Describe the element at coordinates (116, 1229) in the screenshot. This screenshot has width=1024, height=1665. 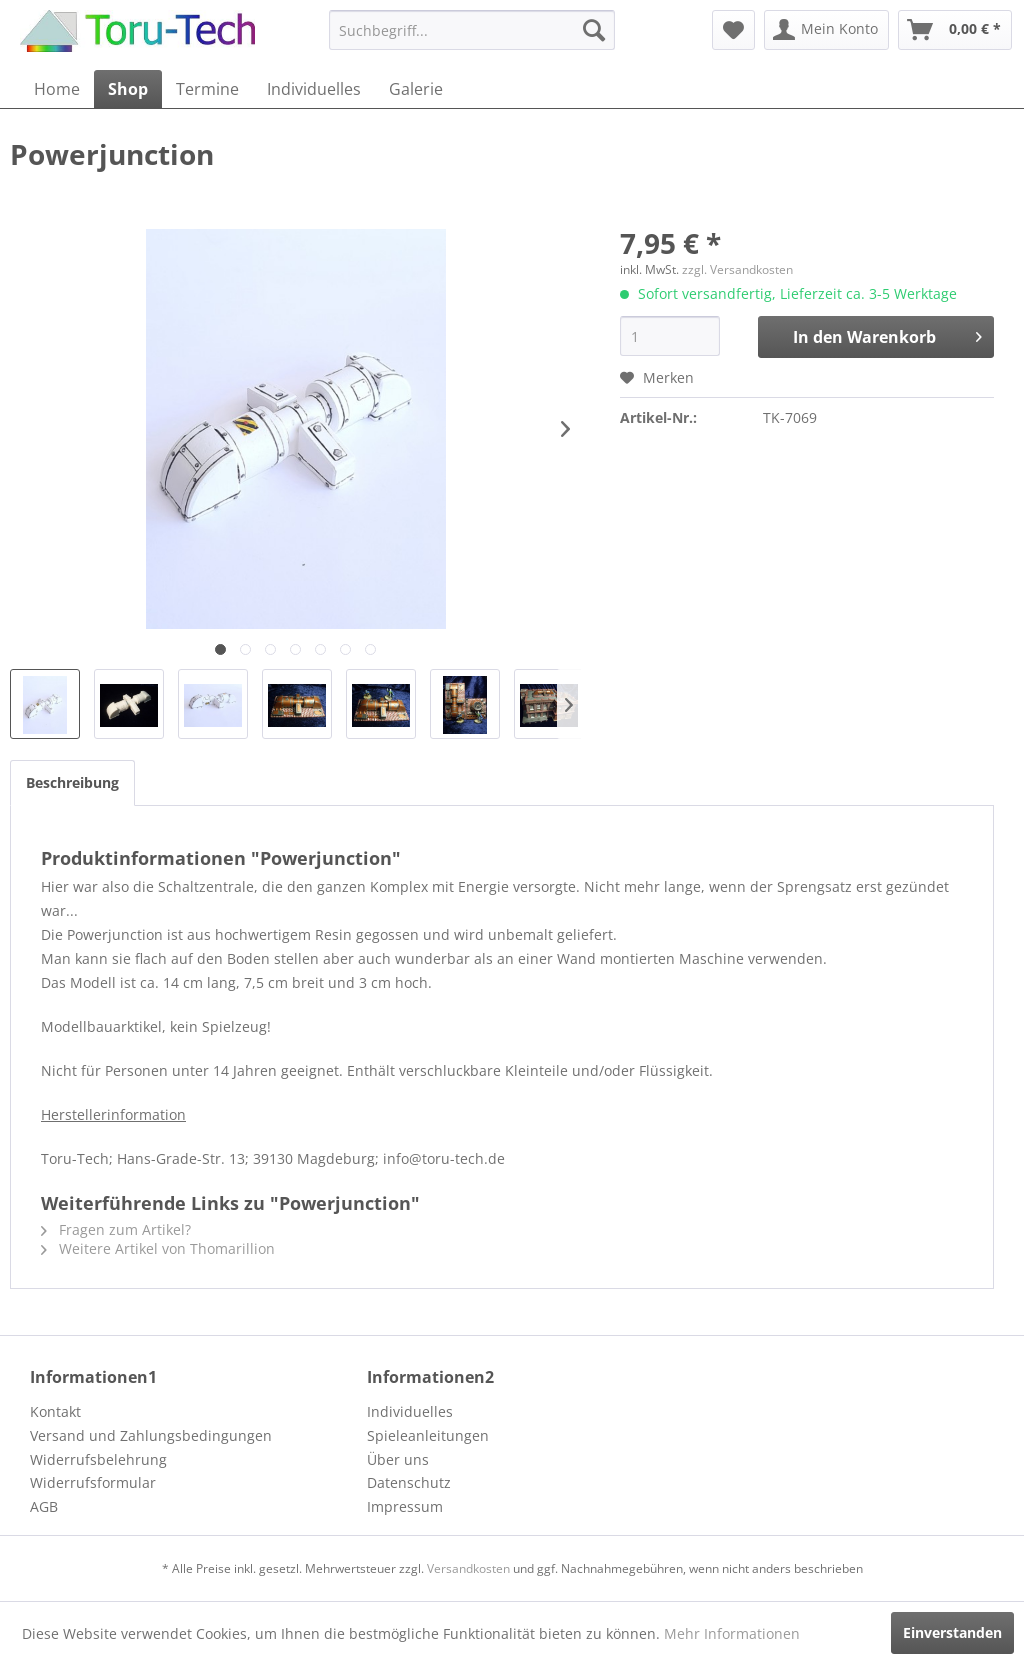
I see `Fragen zum Artikel?` at that location.